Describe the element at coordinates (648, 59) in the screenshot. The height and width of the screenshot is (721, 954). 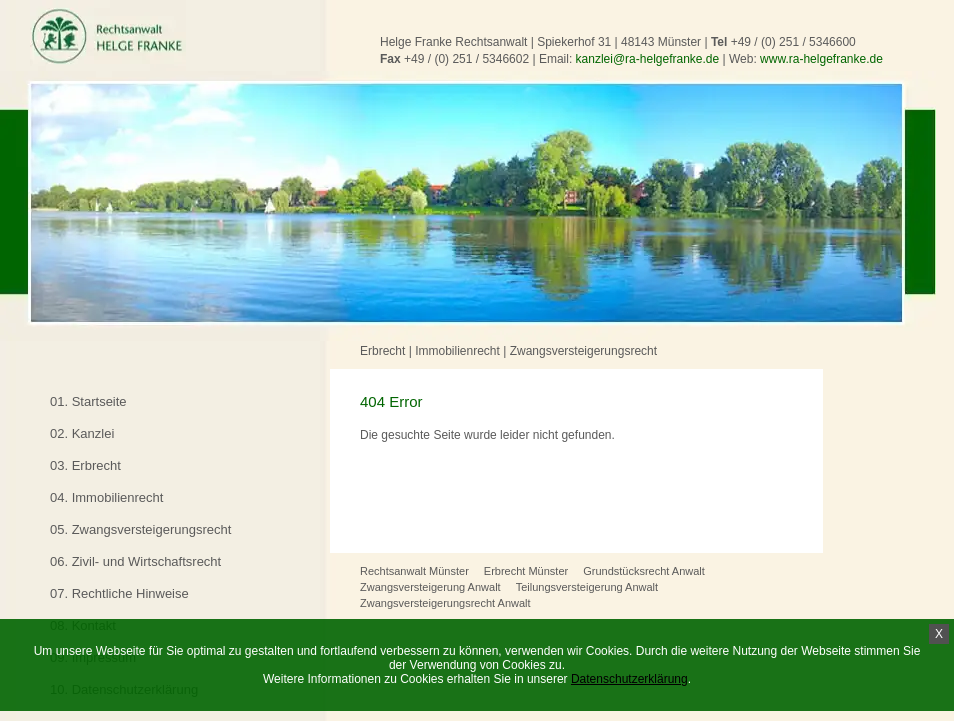
I see `kanzlei@ra-helgefranke.de` at that location.